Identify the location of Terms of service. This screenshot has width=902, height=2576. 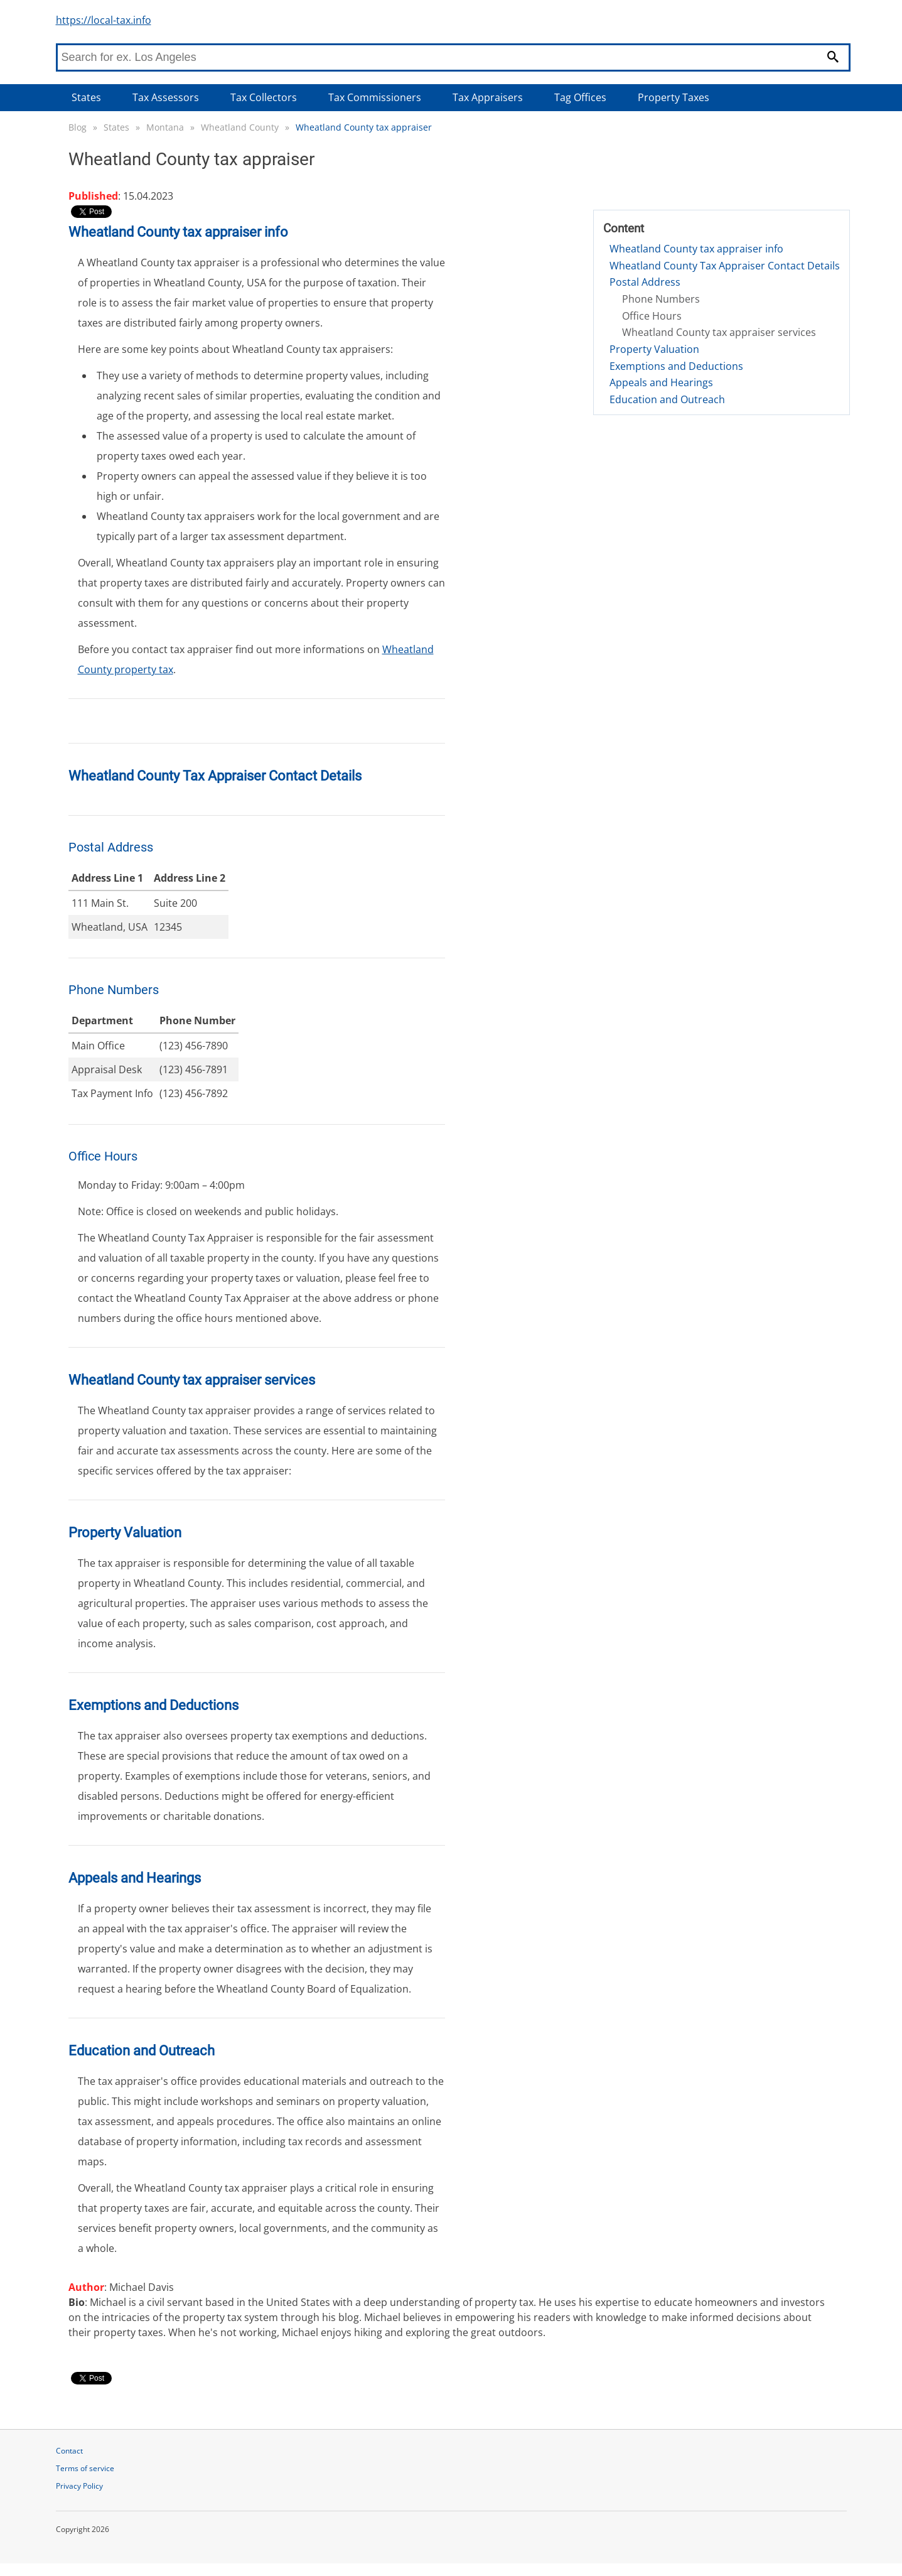
(85, 2468).